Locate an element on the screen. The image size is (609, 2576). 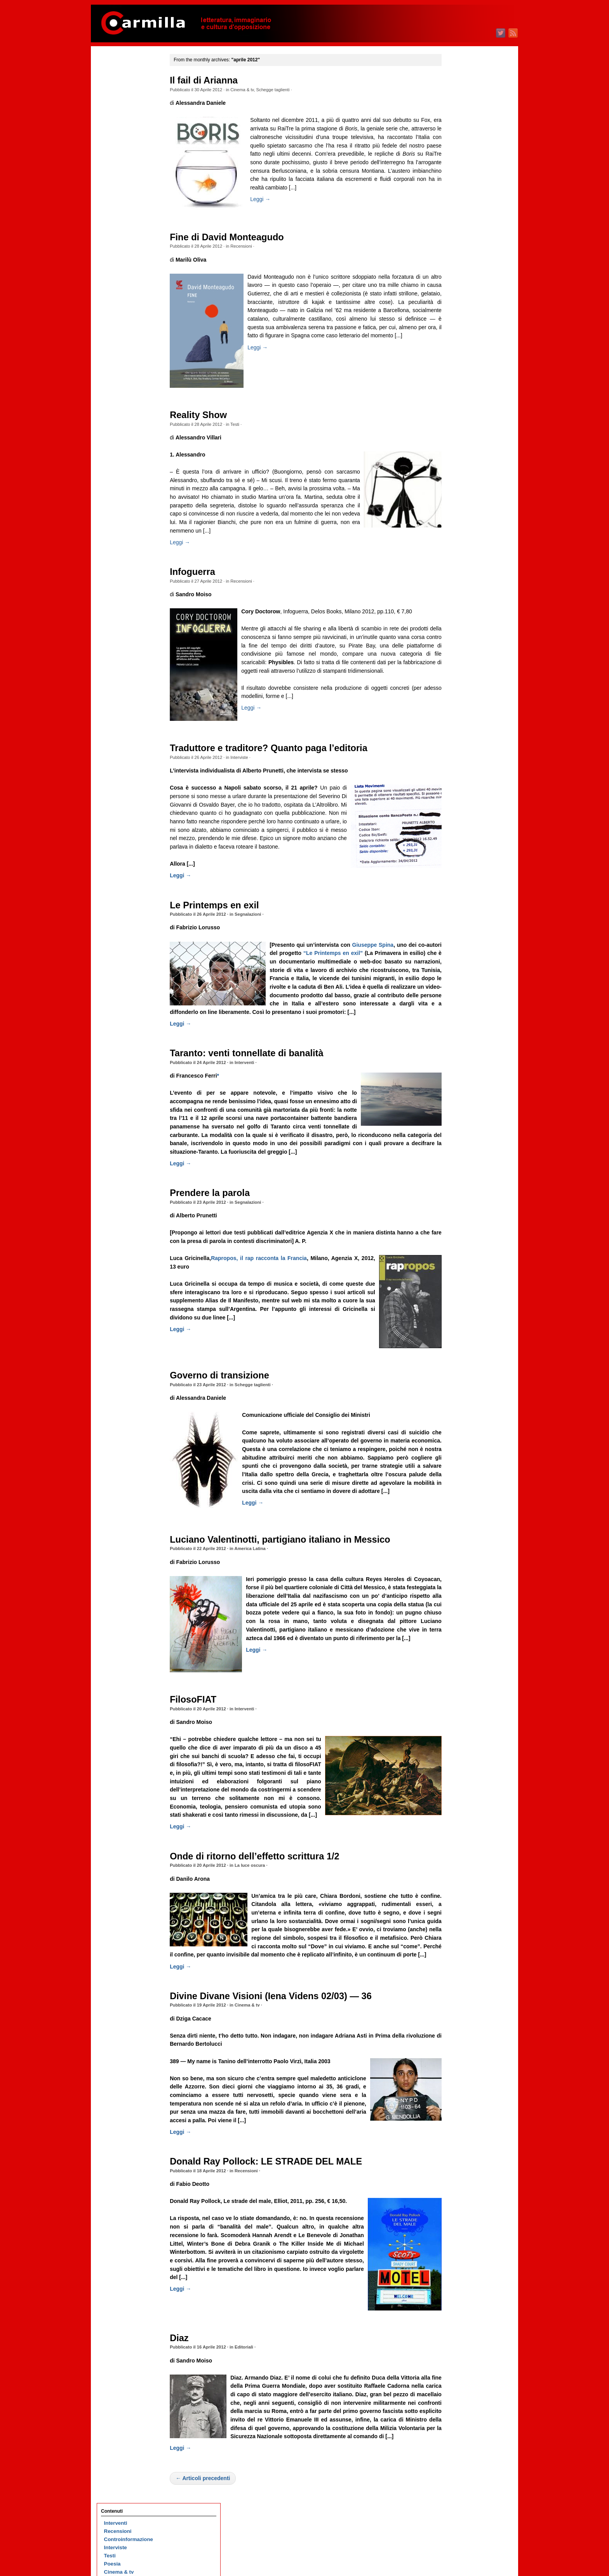
giugno 2025 is located at coordinates (459, 241).